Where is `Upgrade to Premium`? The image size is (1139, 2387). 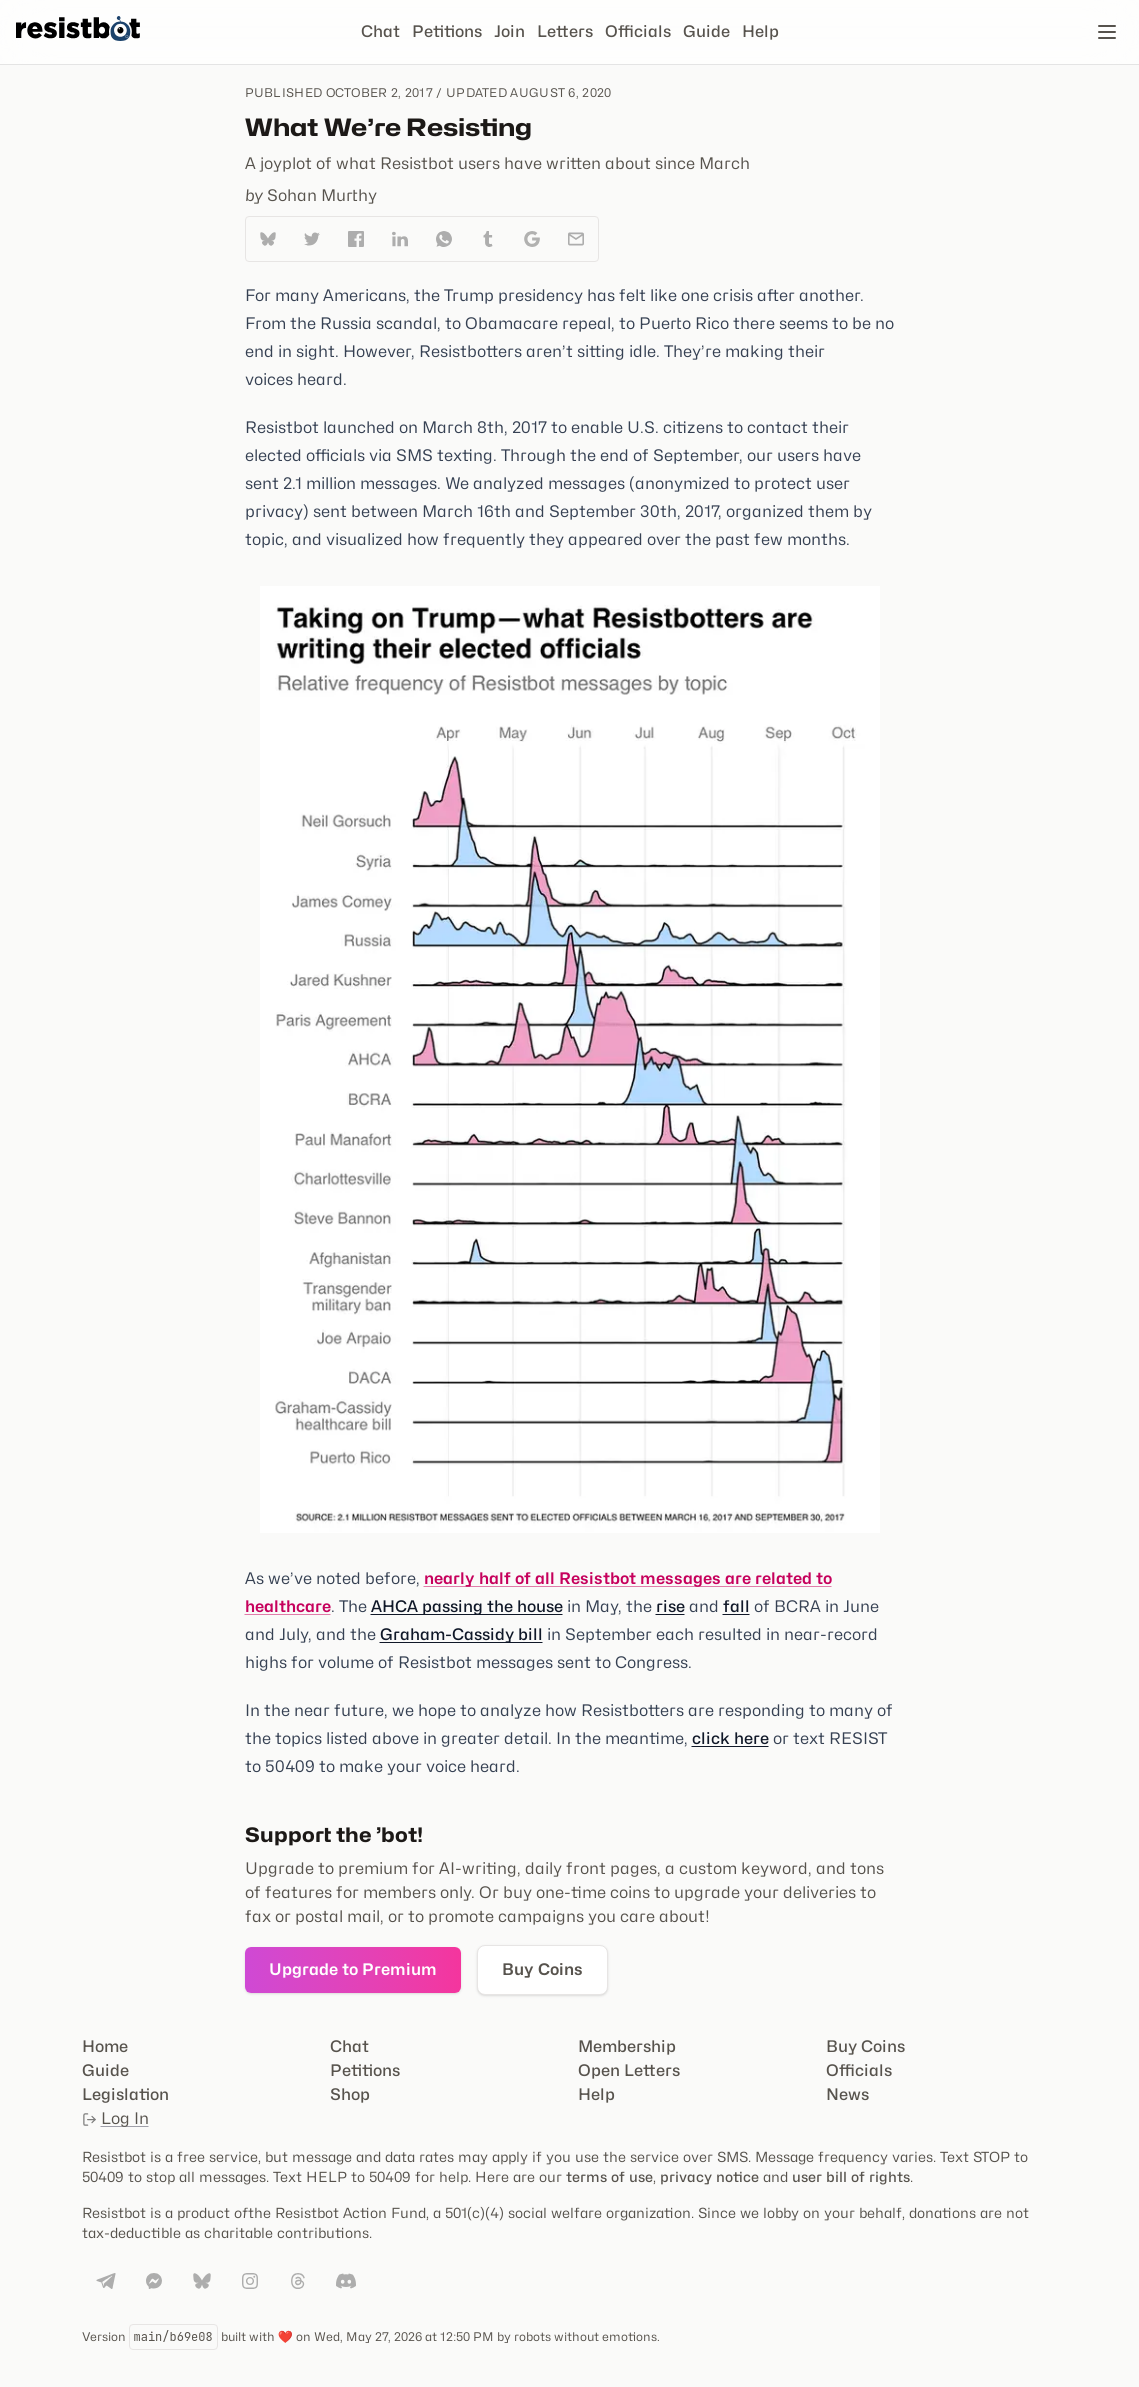 Upgrade to Premium is located at coordinates (353, 1969).